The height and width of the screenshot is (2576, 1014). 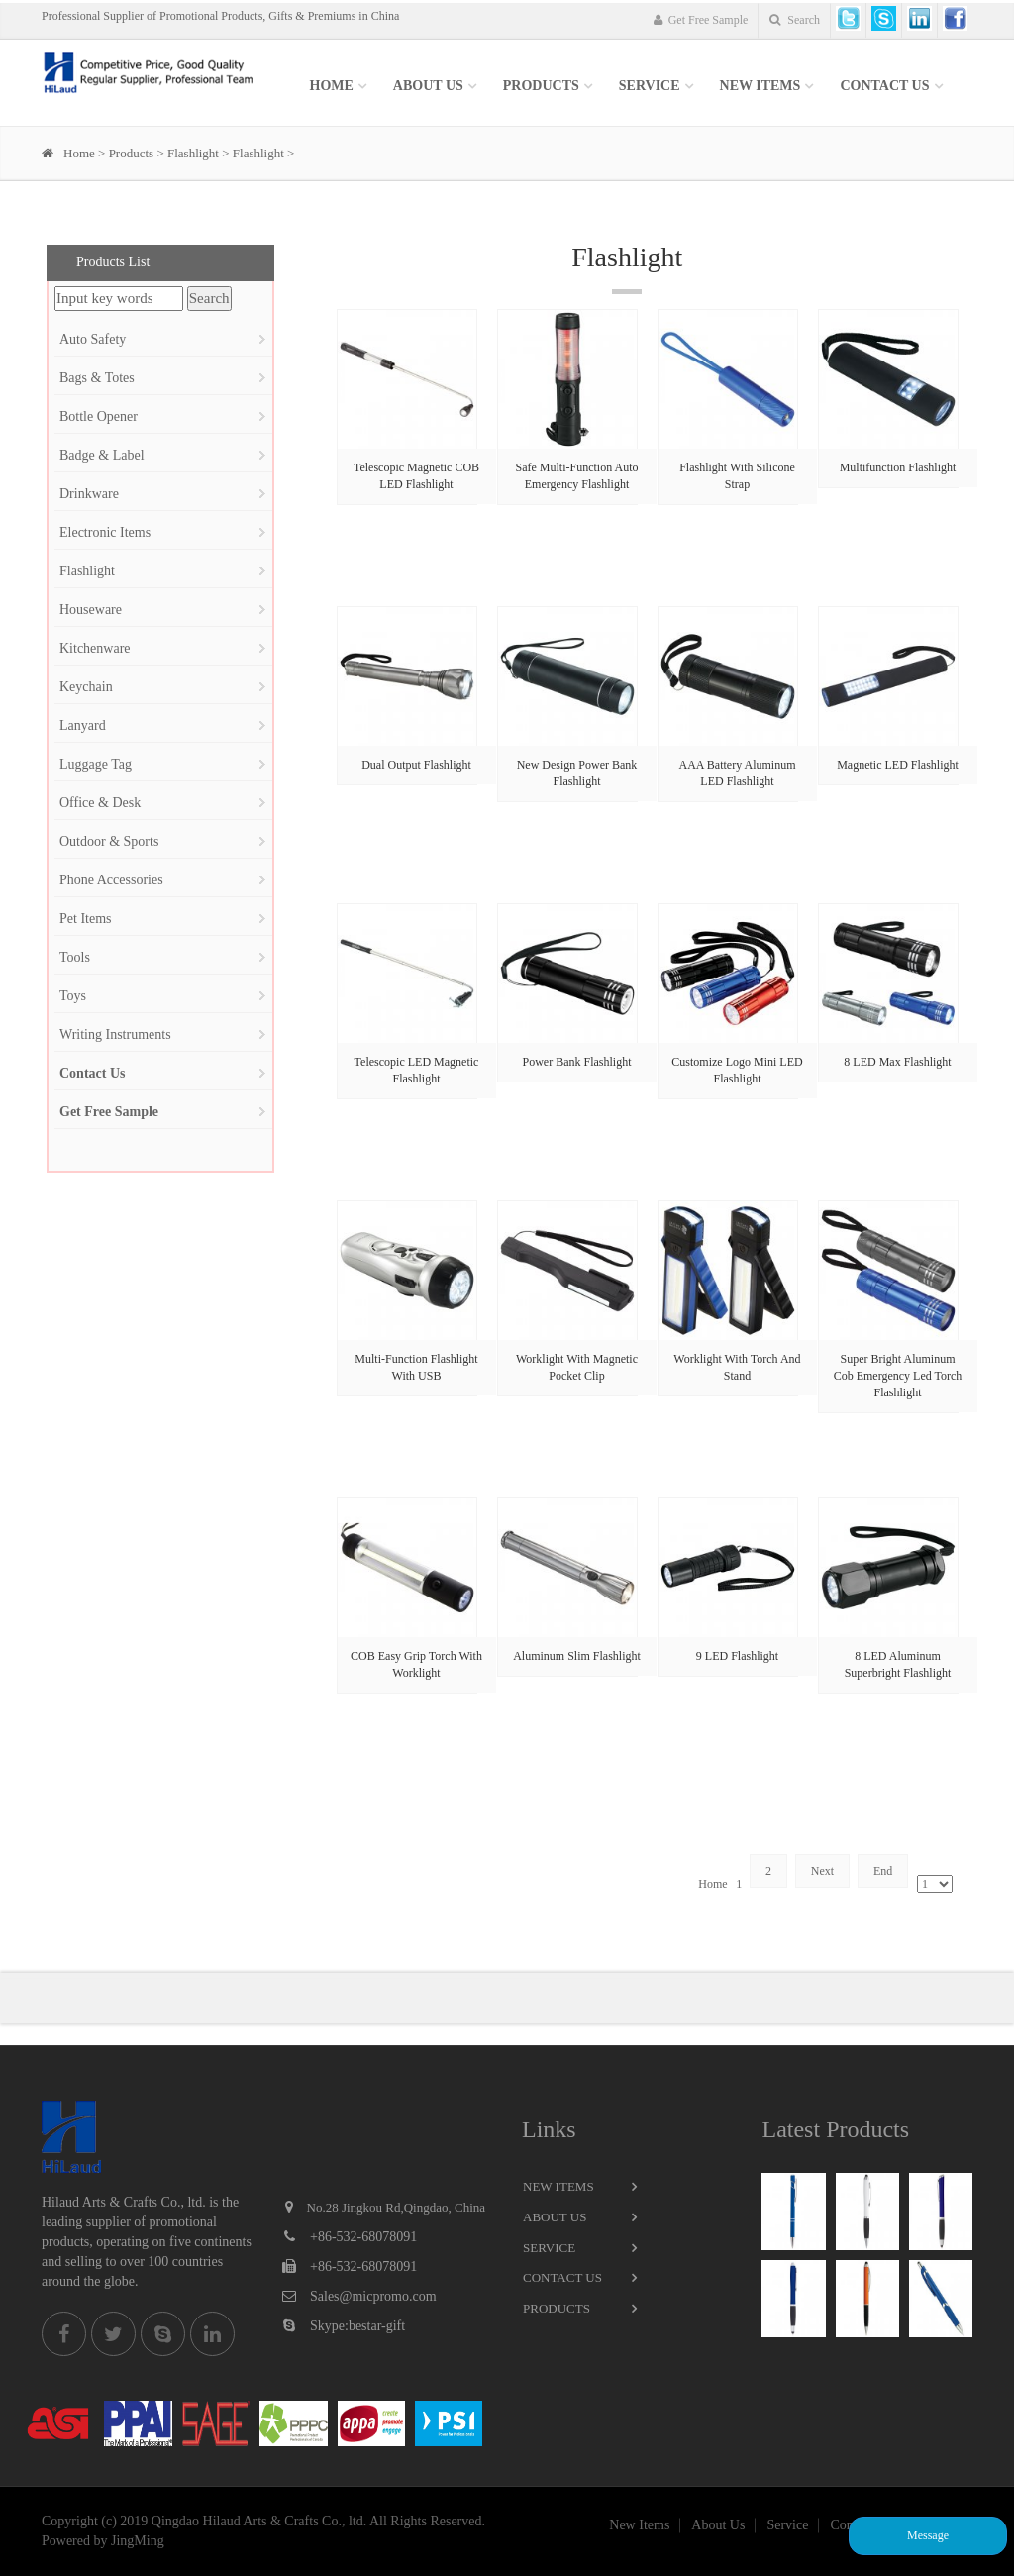 I want to click on Service, so click(x=549, y=2247).